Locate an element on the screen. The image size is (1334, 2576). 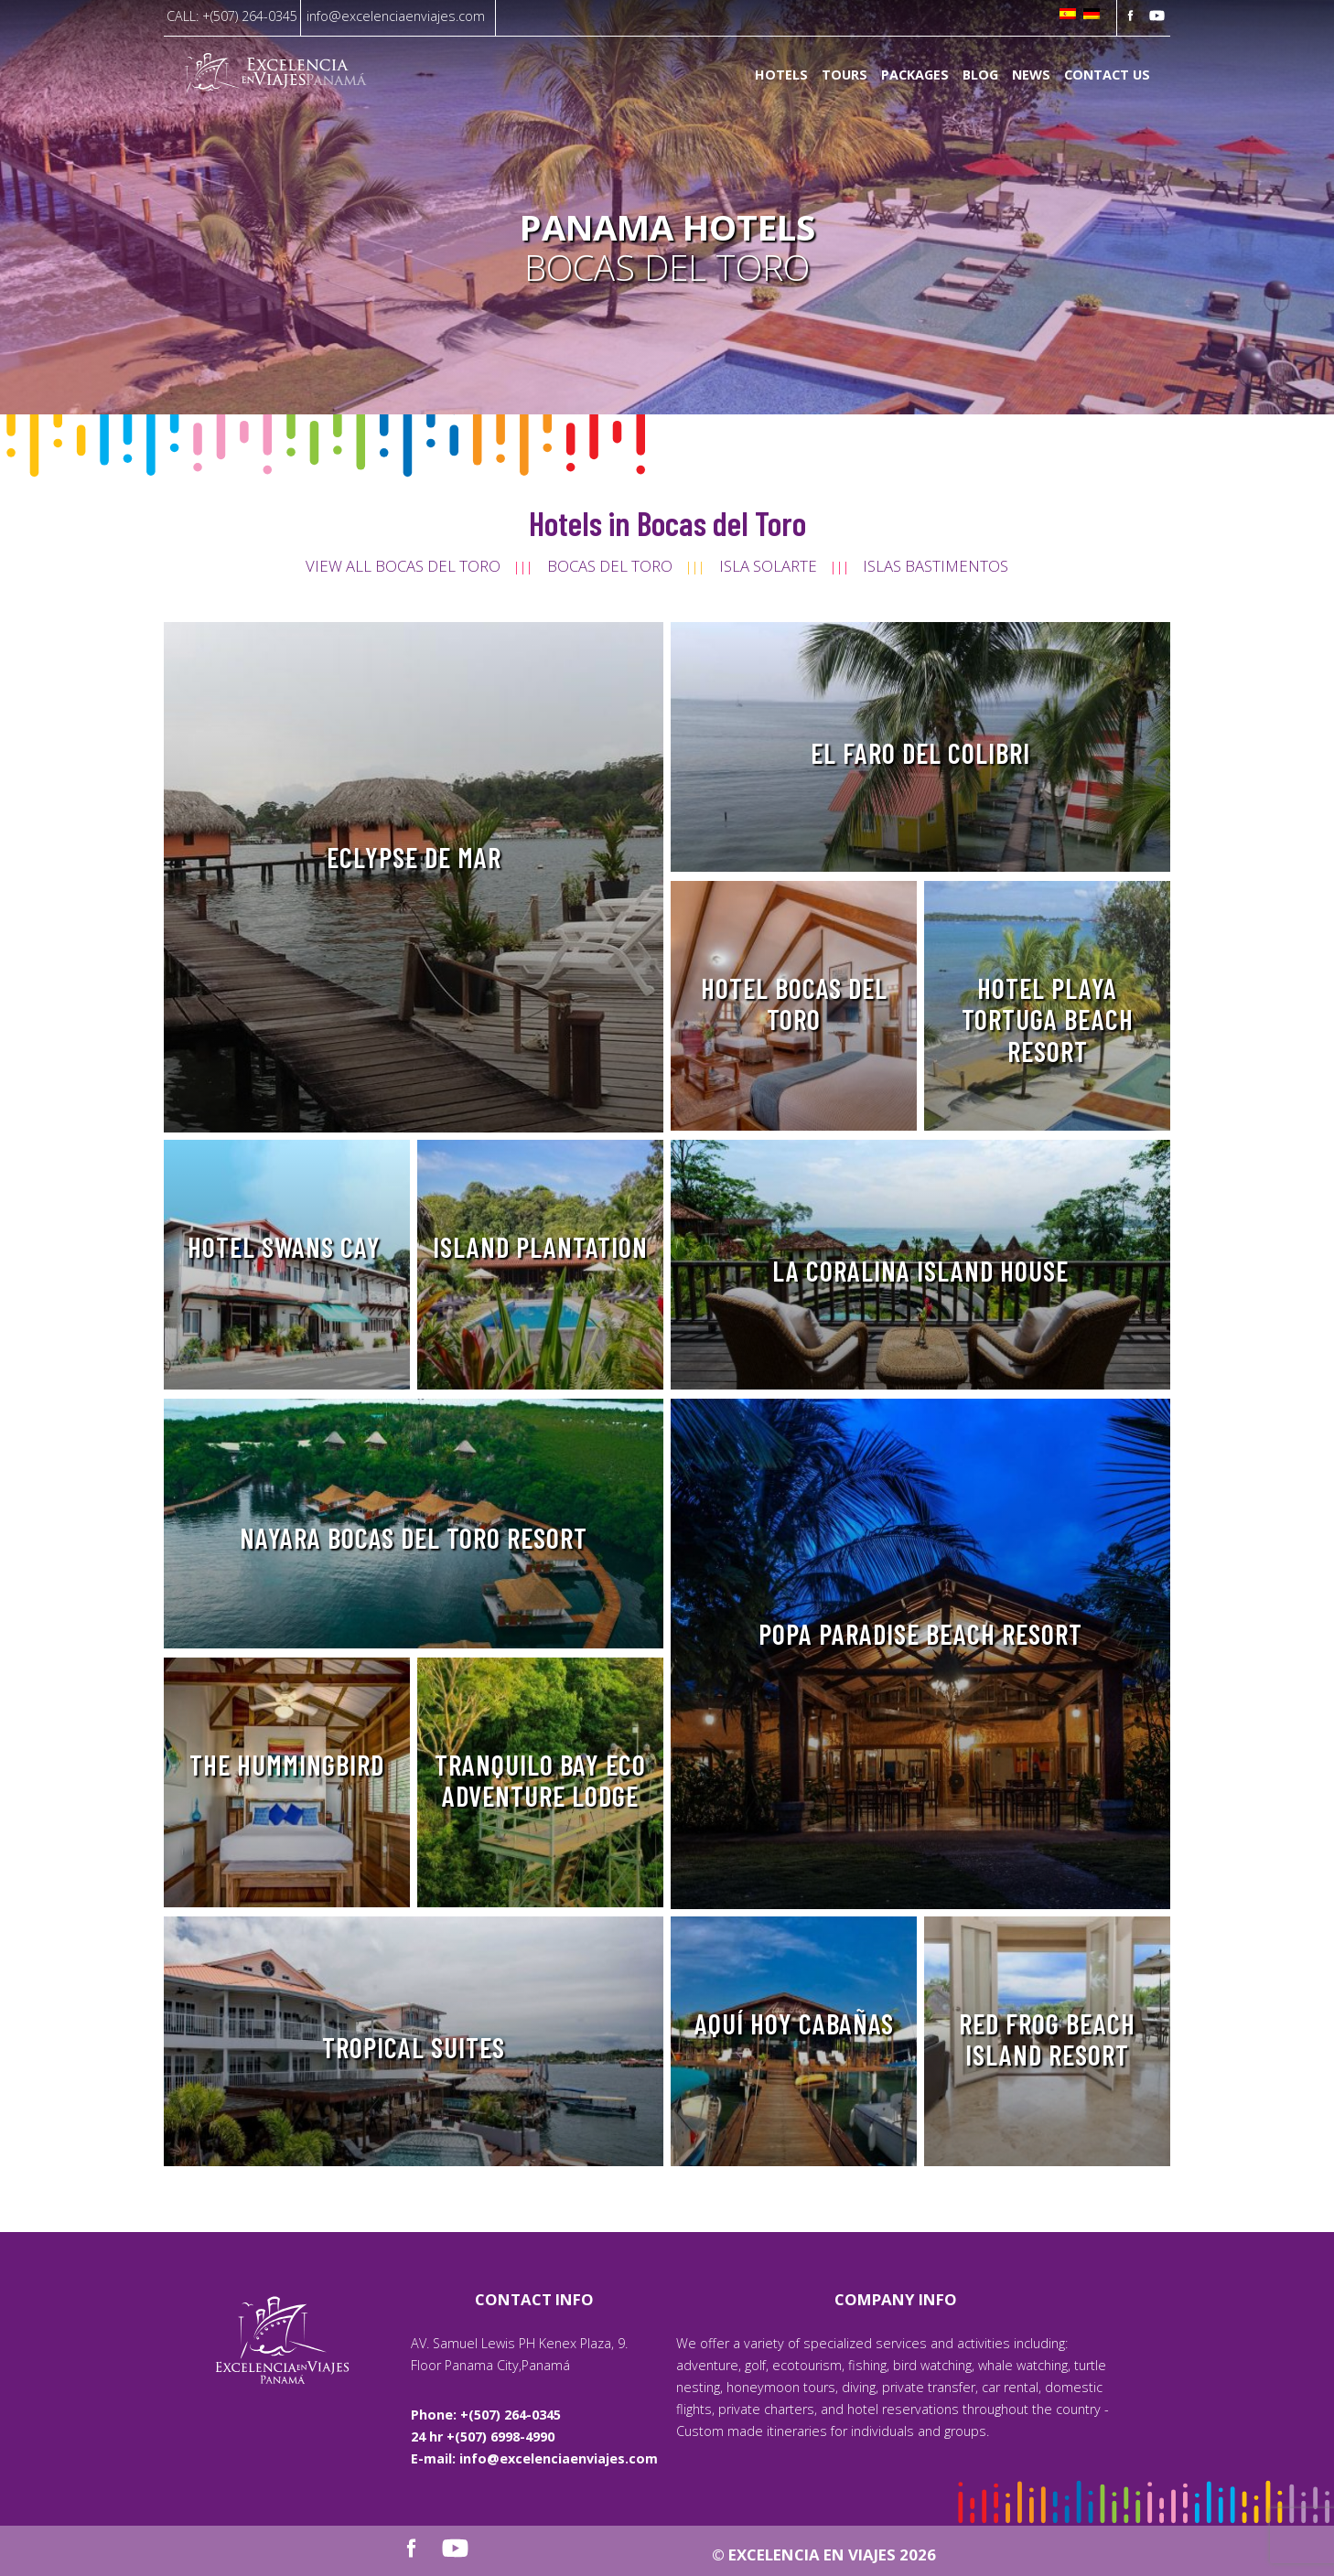
Packages is located at coordinates (915, 75).